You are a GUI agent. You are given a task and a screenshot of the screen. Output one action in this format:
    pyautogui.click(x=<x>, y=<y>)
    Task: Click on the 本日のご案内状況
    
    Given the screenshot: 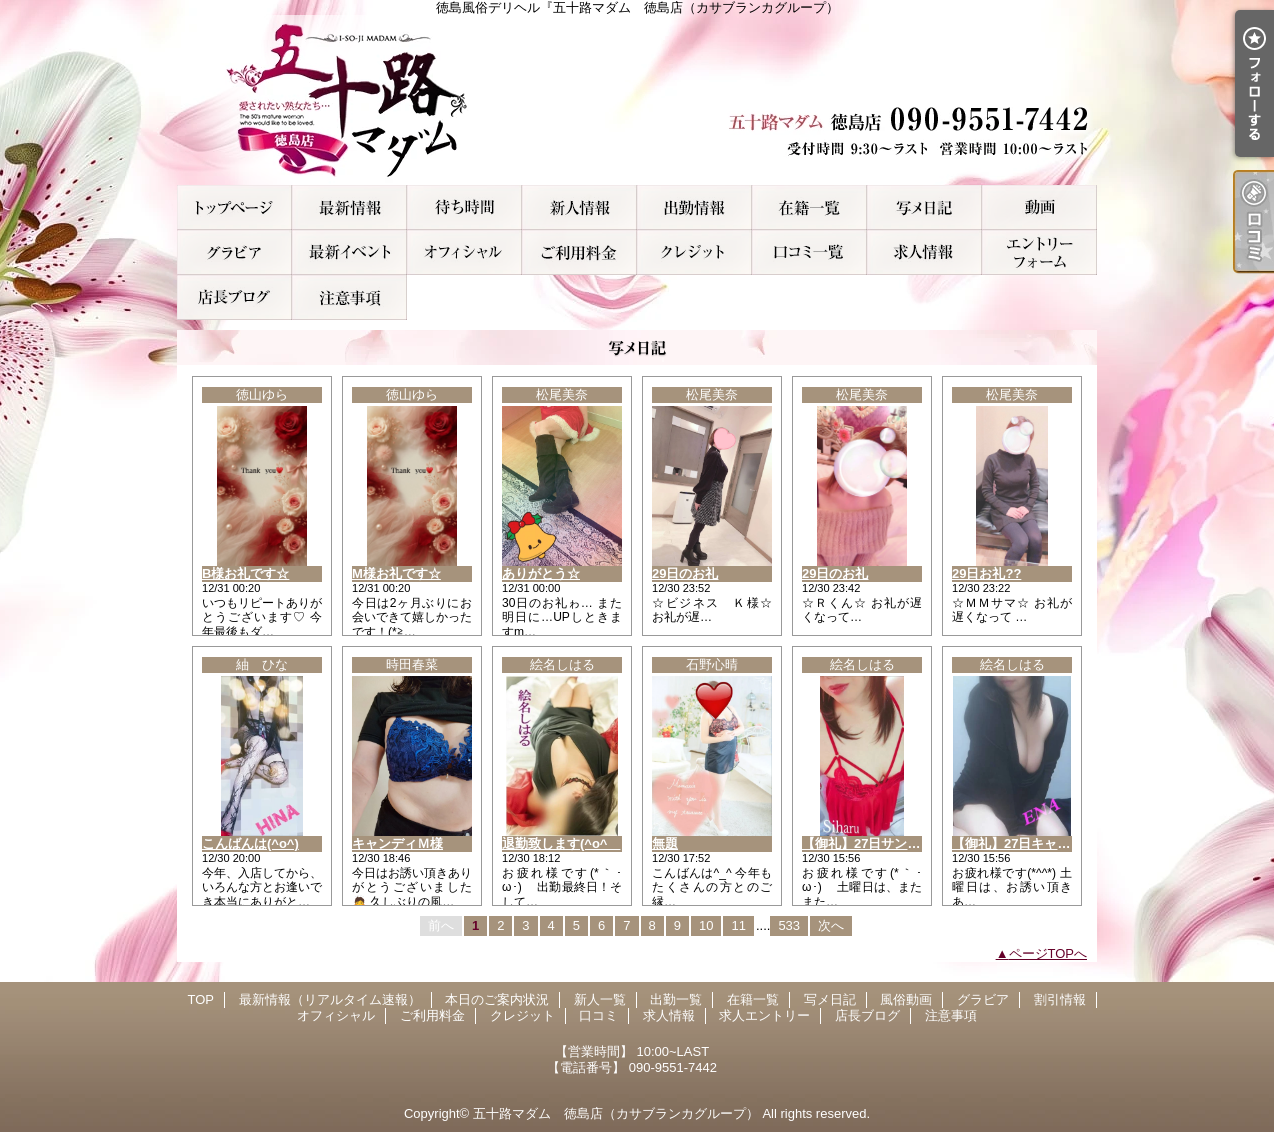 What is the action you would take?
    pyautogui.click(x=464, y=207)
    